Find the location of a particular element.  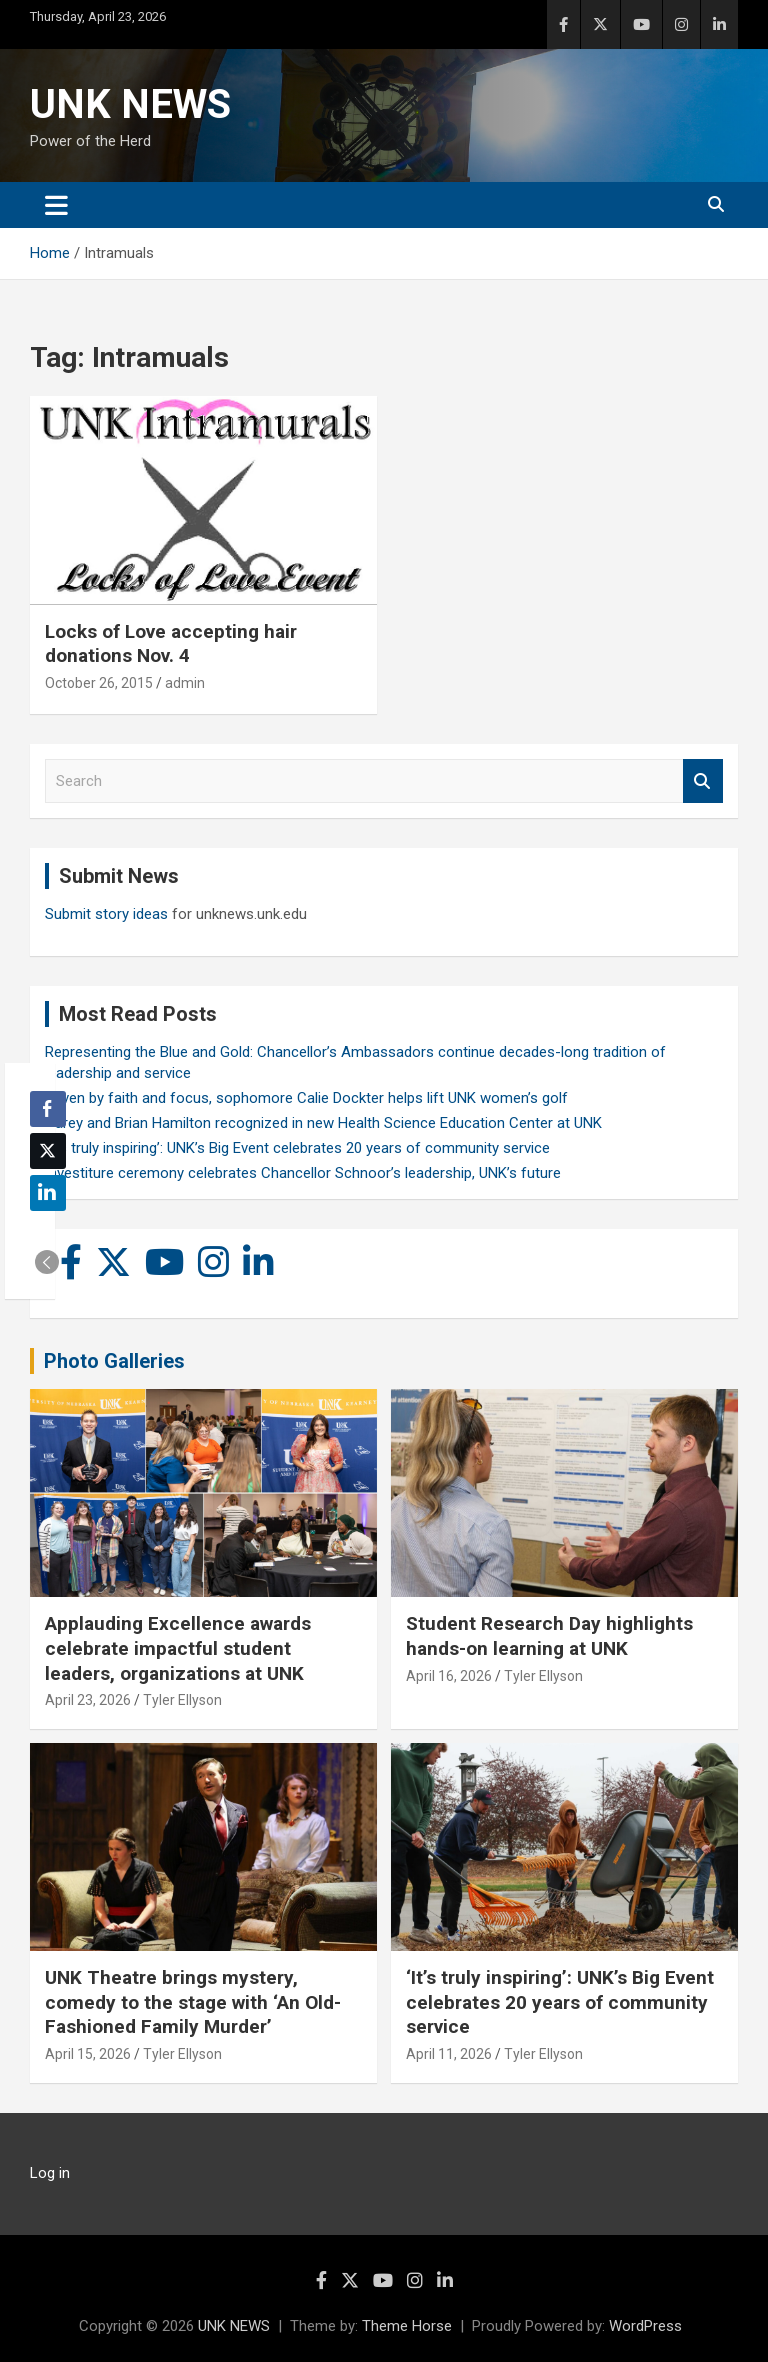

Tyler Ellyson is located at coordinates (182, 1700).